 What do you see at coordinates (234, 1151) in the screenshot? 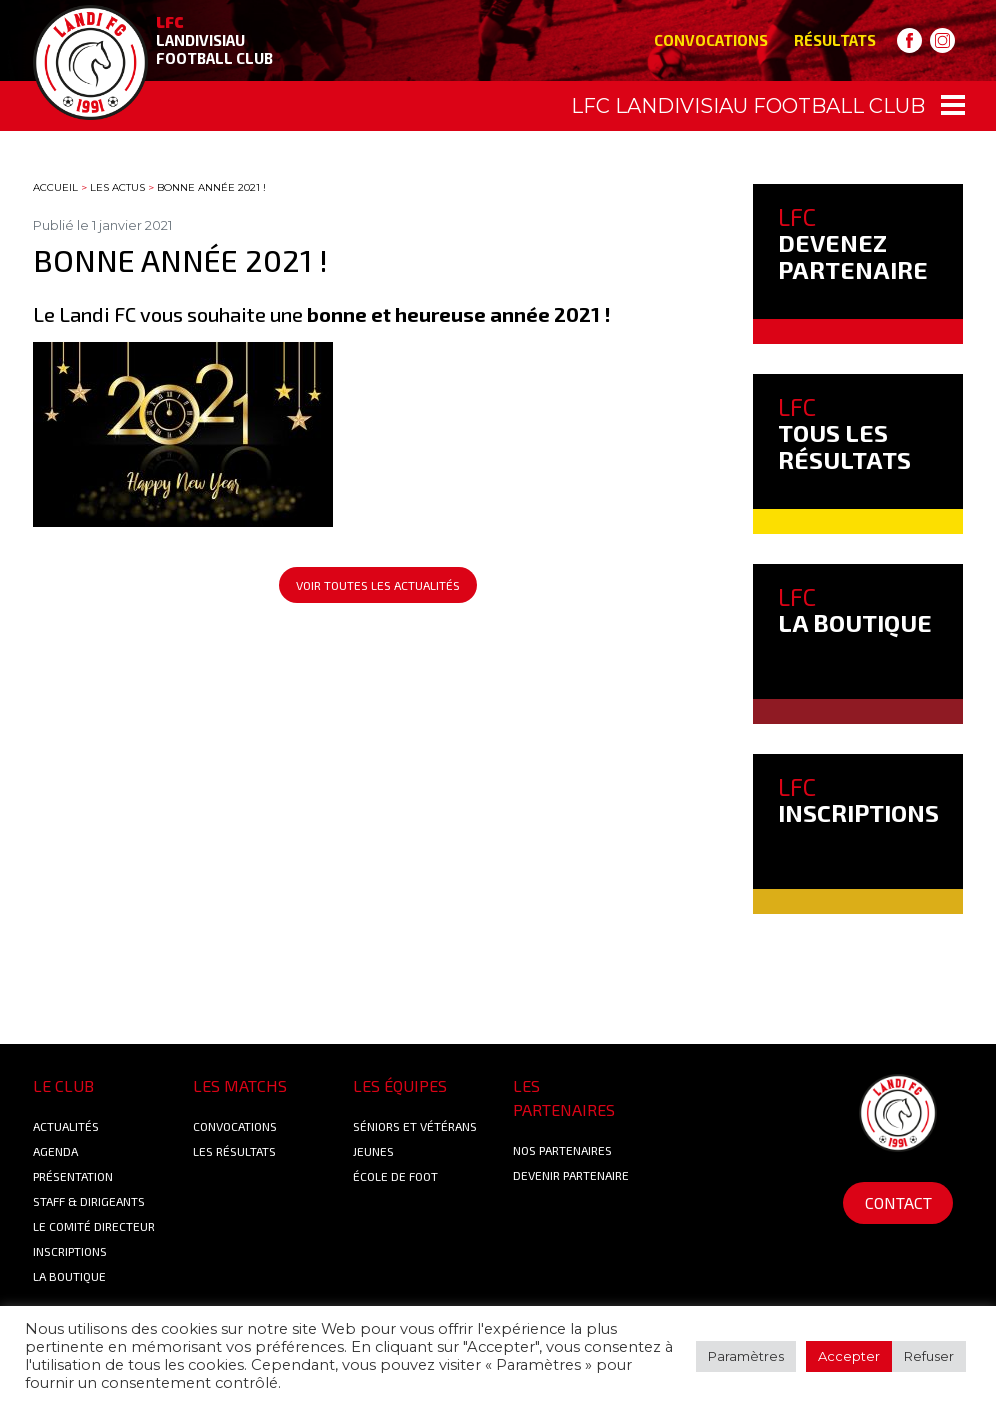
I see `Les résultats` at bounding box center [234, 1151].